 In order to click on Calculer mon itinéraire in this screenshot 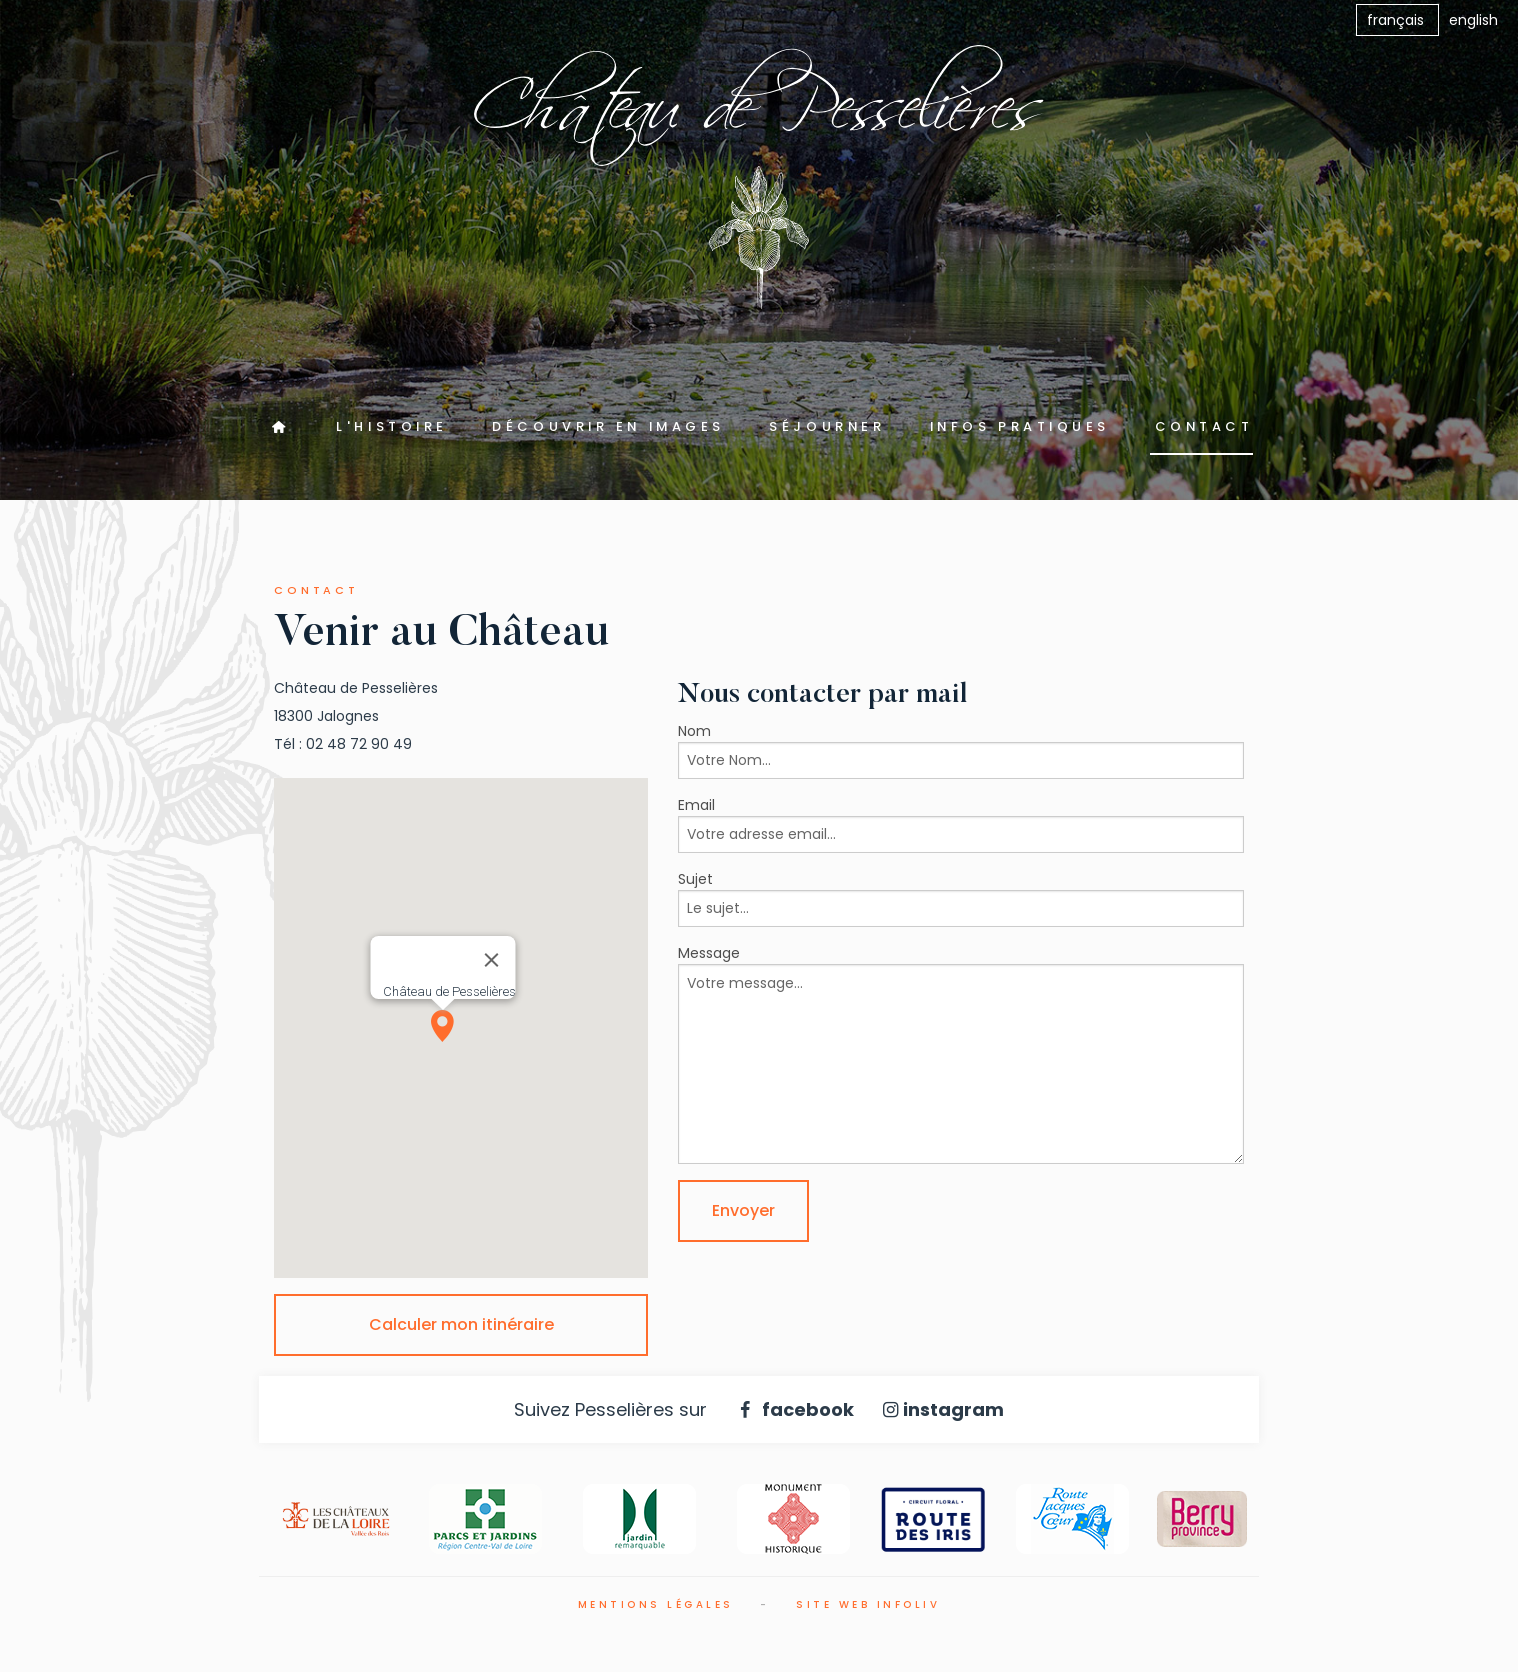, I will do `click(461, 1324)`.